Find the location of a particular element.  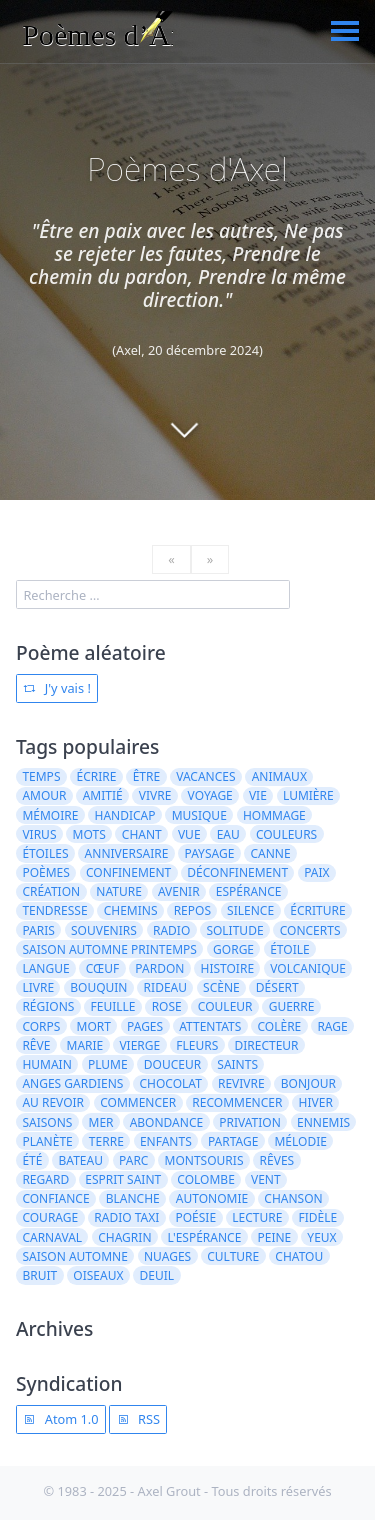

RSS is located at coordinates (138, 1419).